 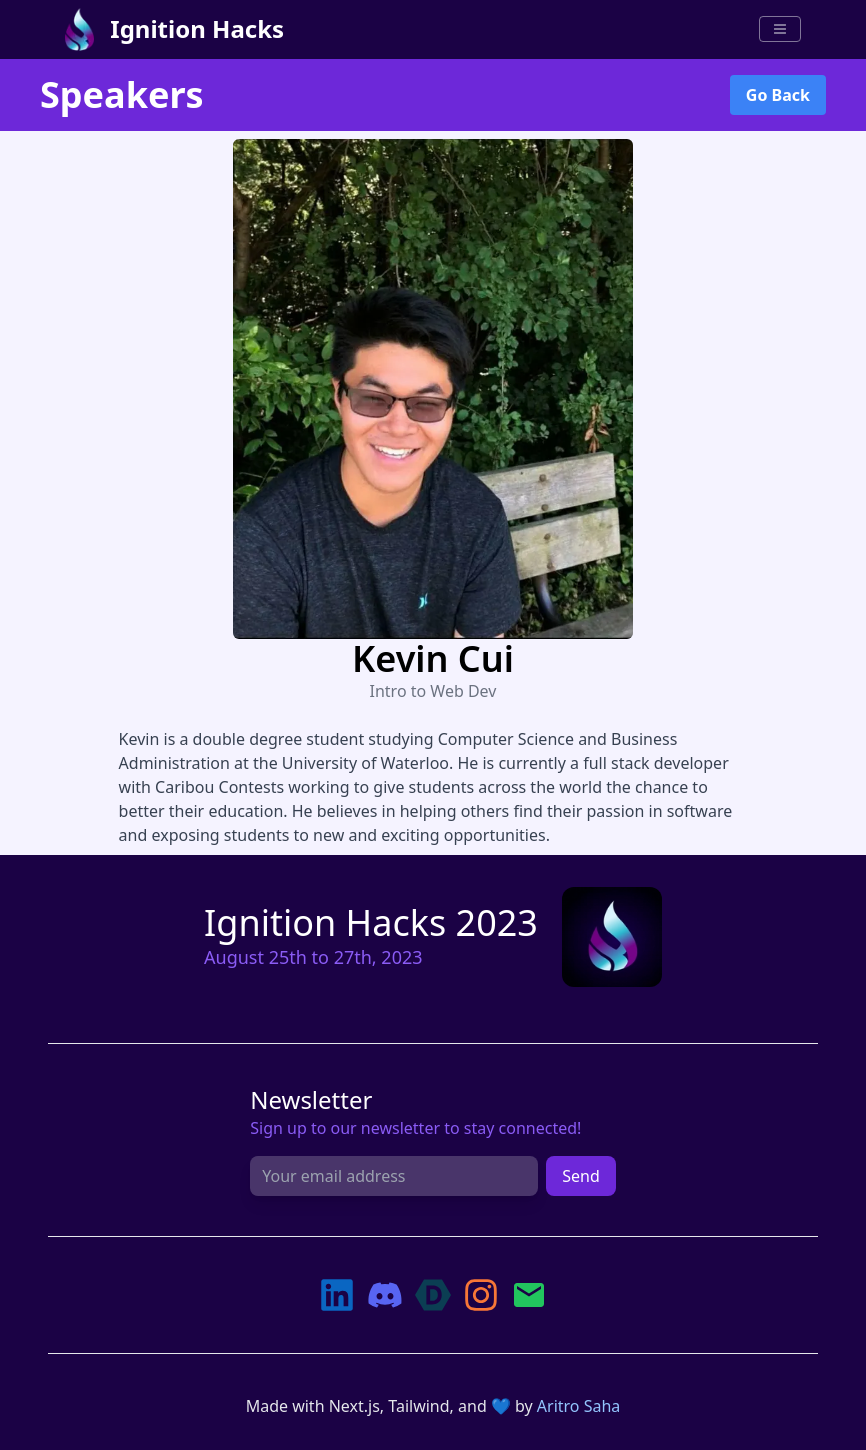 What do you see at coordinates (581, 1176) in the screenshot?
I see `Send` at bounding box center [581, 1176].